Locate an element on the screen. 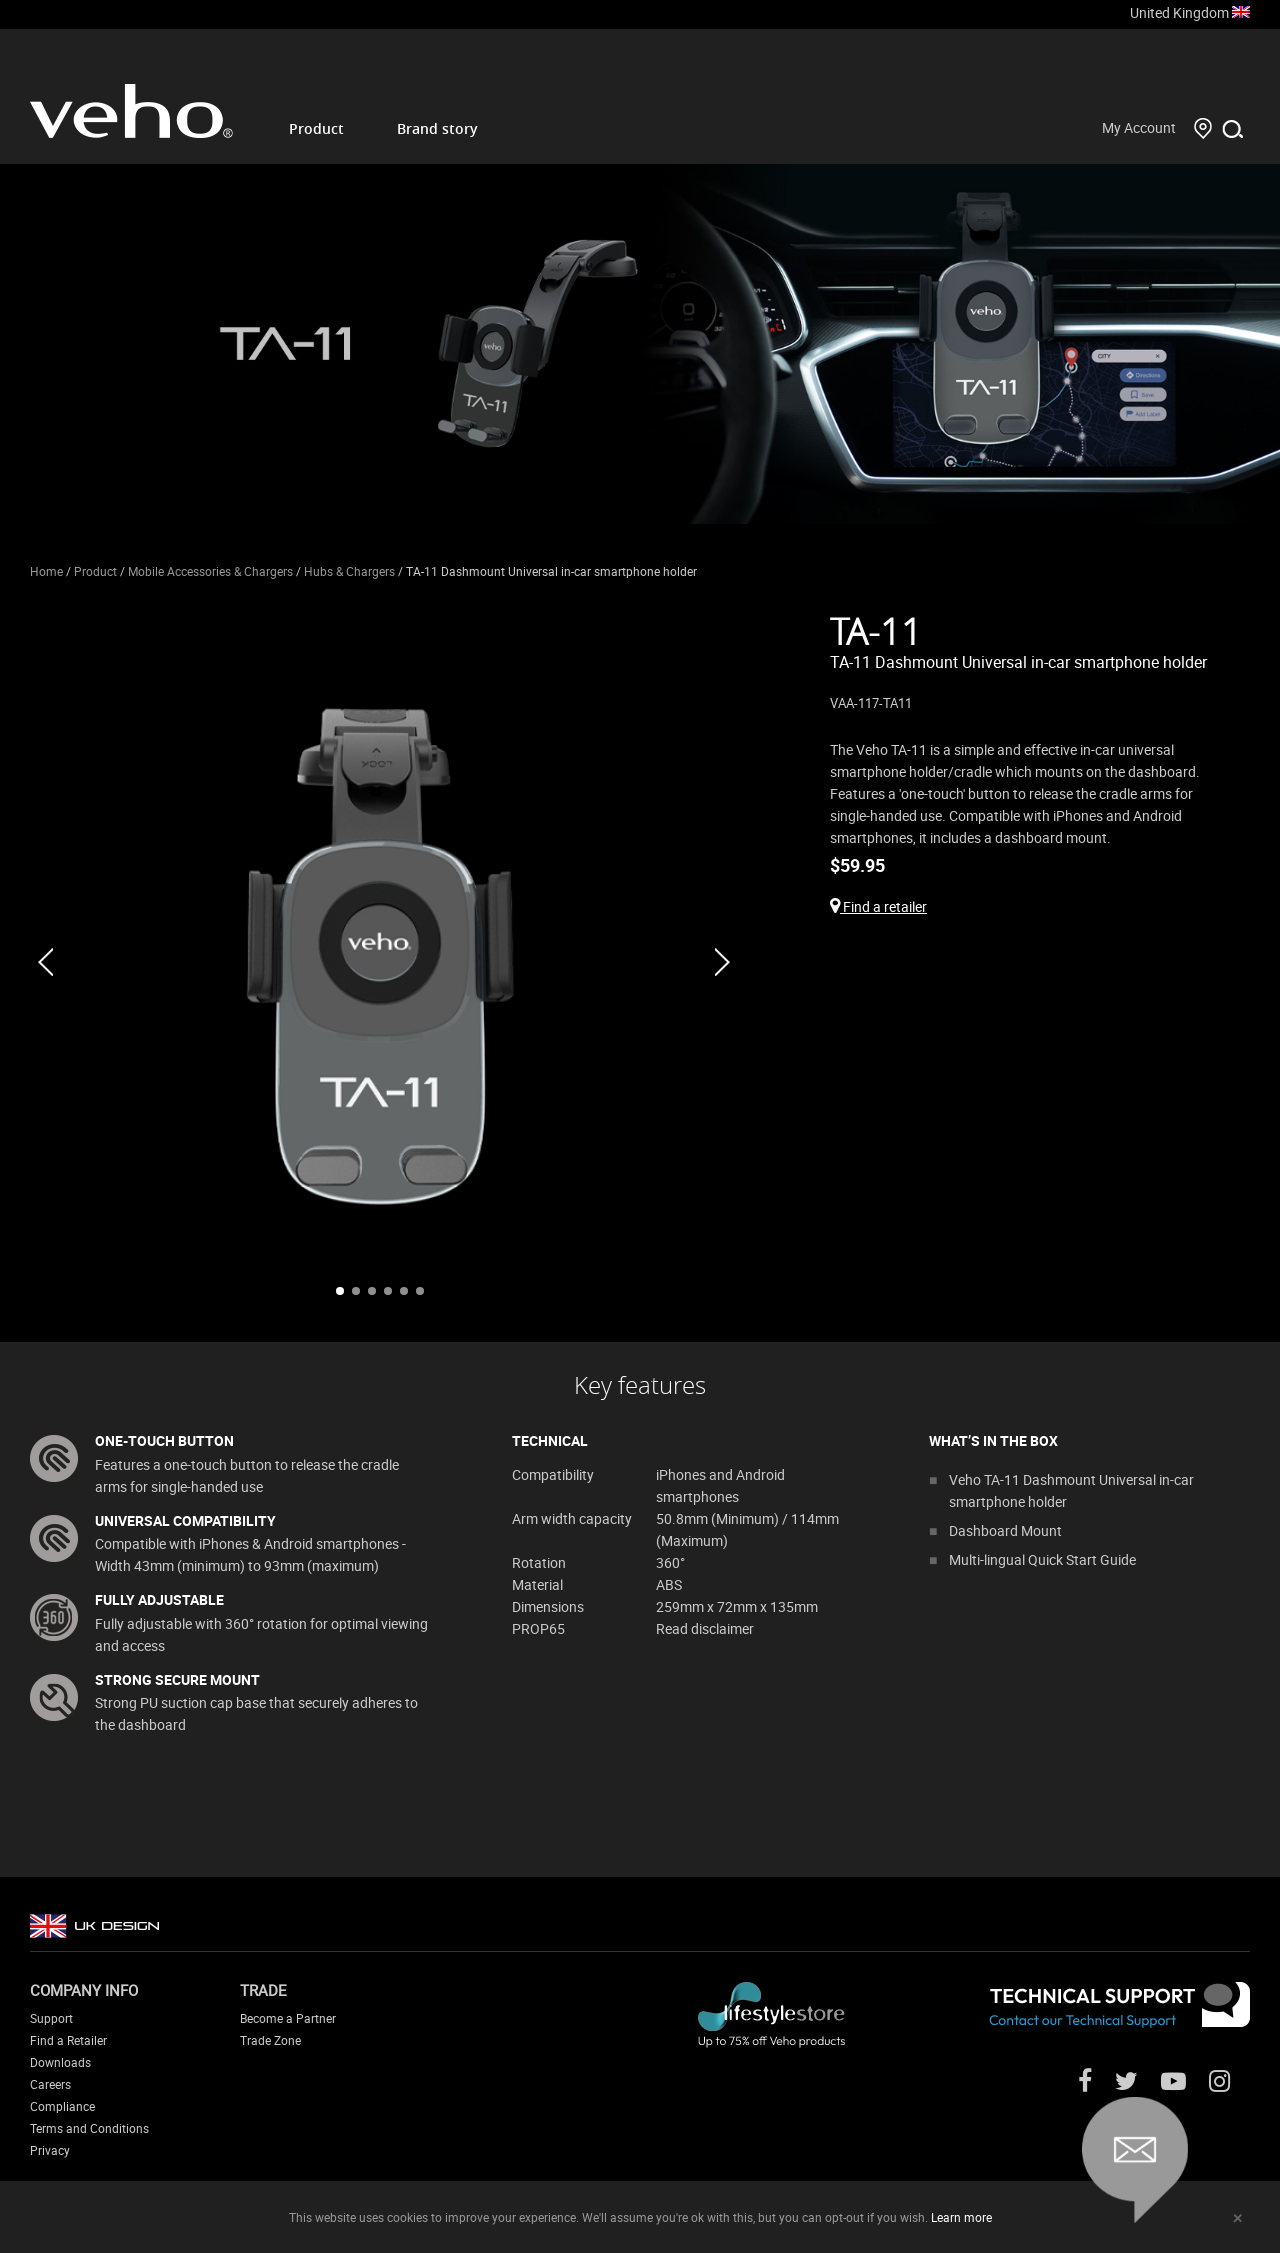 The height and width of the screenshot is (2253, 1280). Compliance is located at coordinates (62, 2106).